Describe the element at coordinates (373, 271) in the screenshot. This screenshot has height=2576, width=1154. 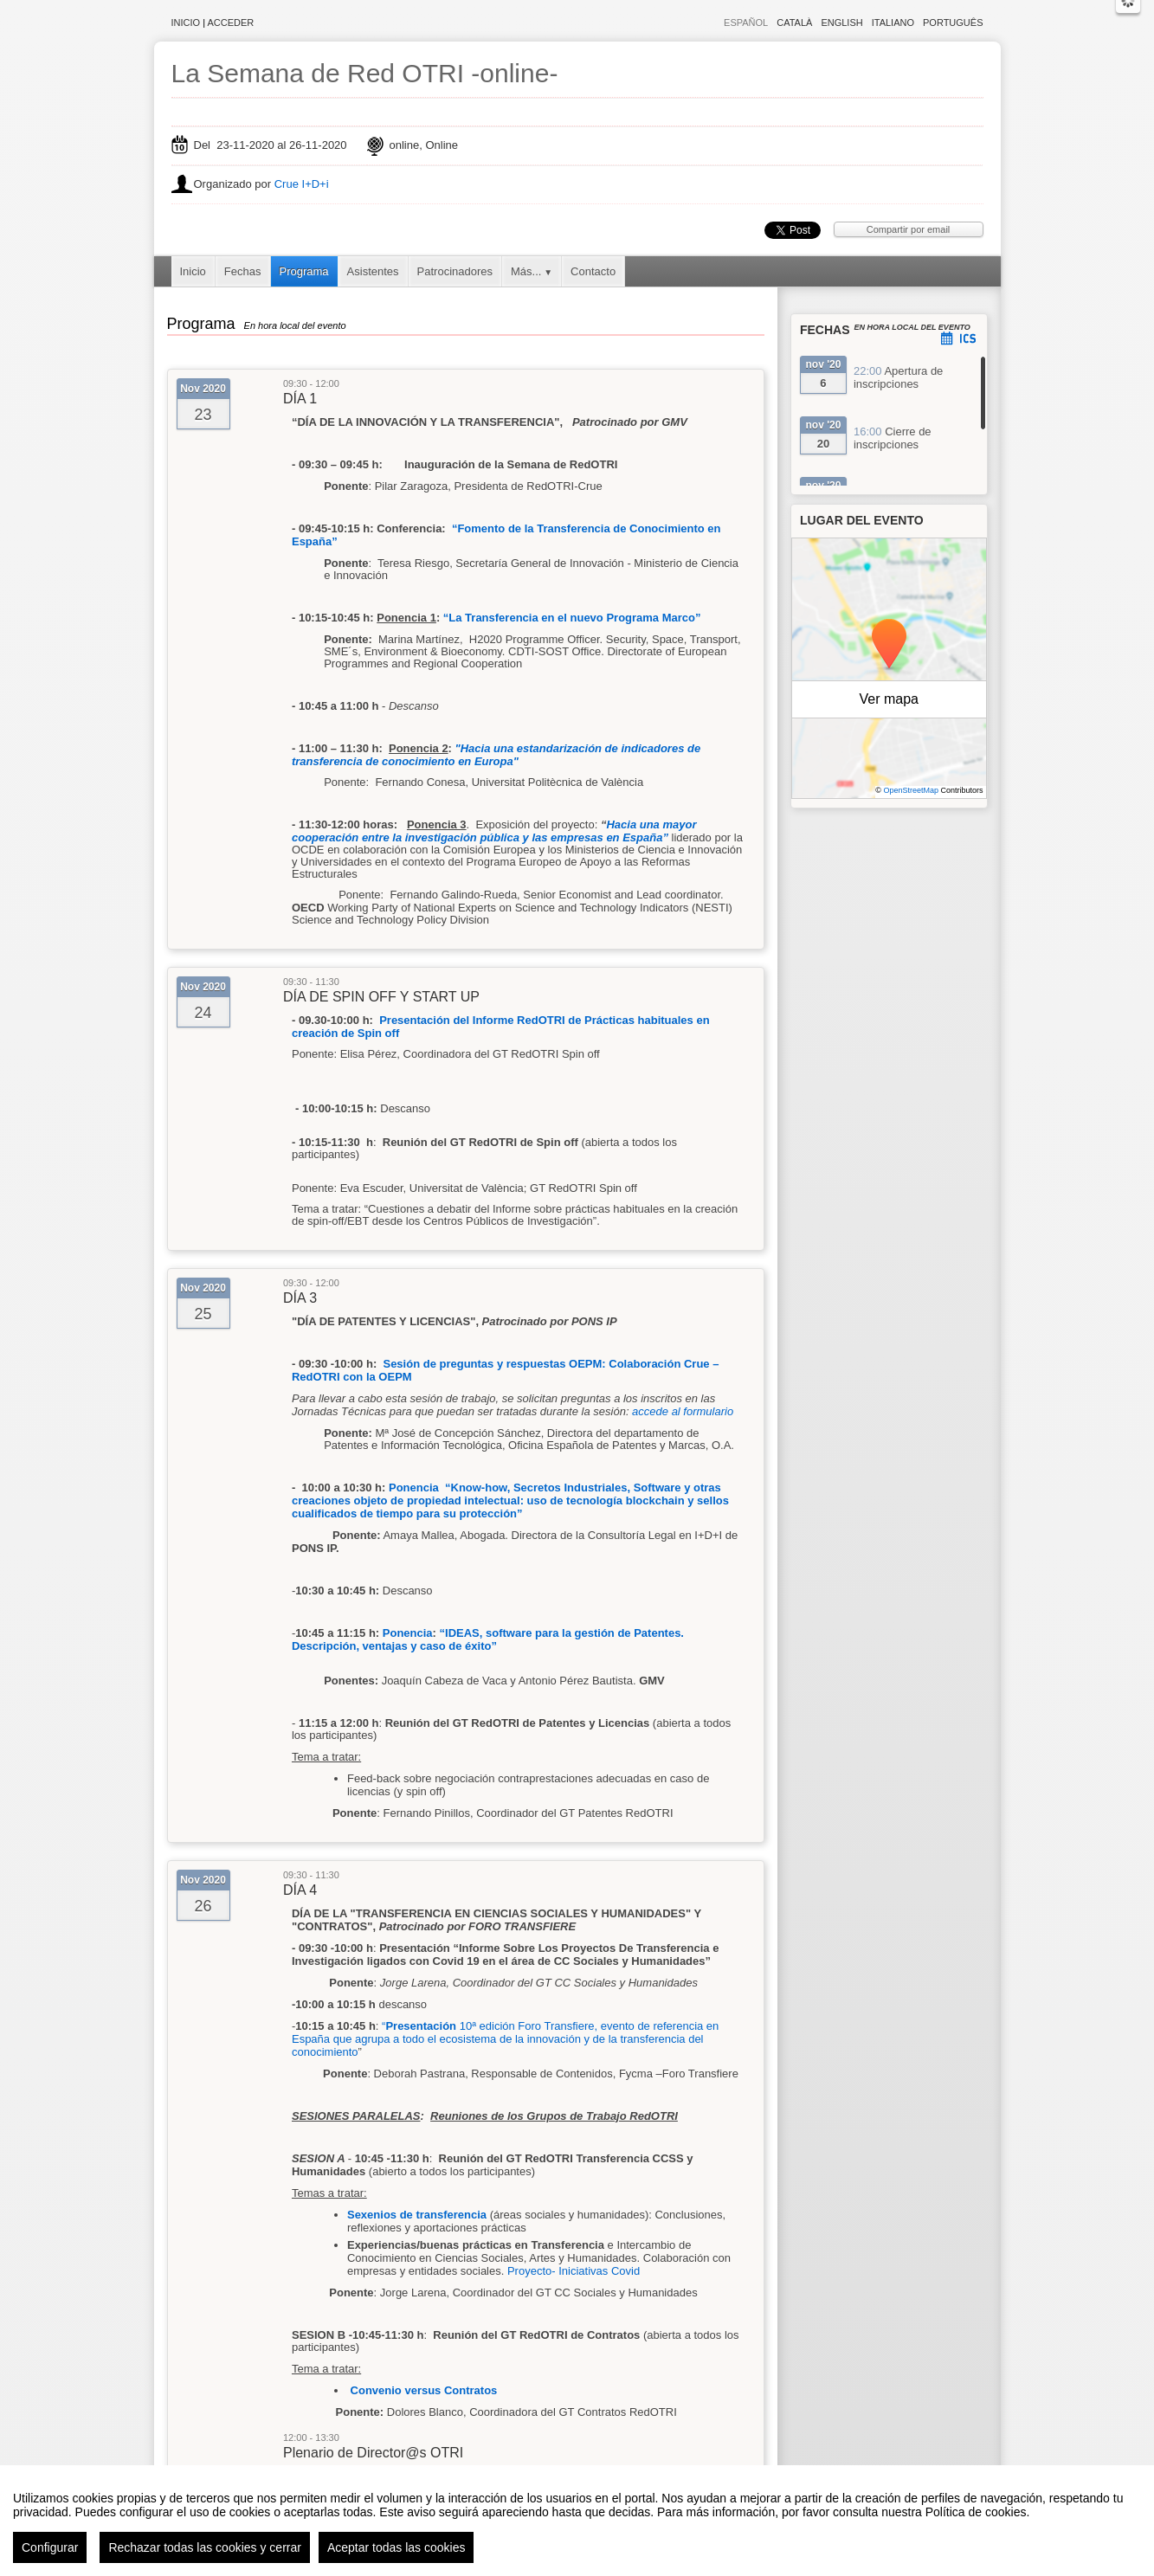
I see `Asistentes` at that location.